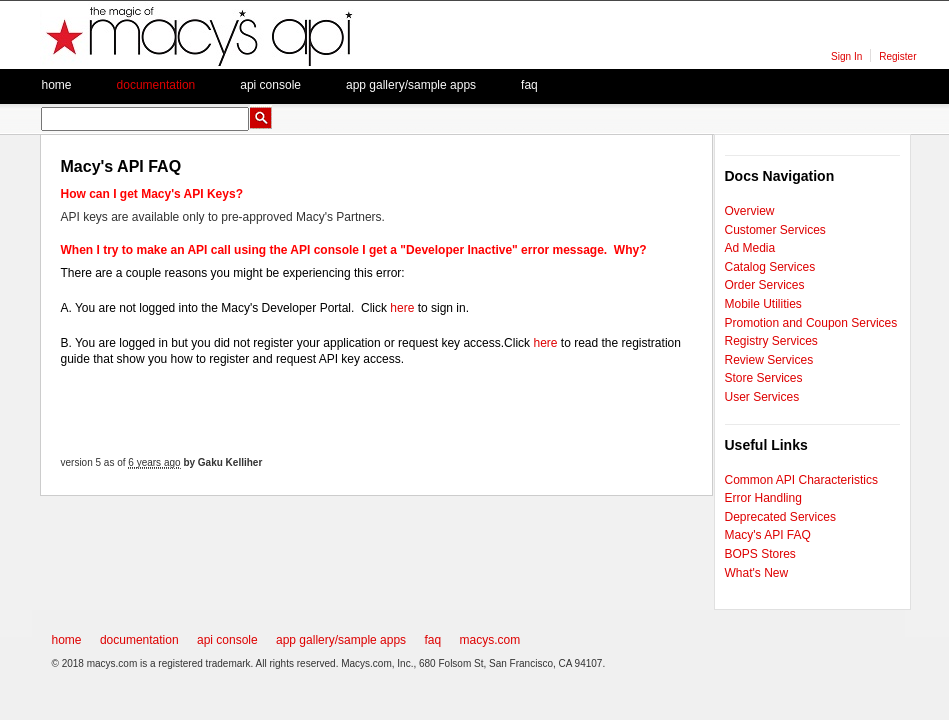 Image resolution: width=949 pixels, height=720 pixels. I want to click on Registry Services, so click(771, 341).